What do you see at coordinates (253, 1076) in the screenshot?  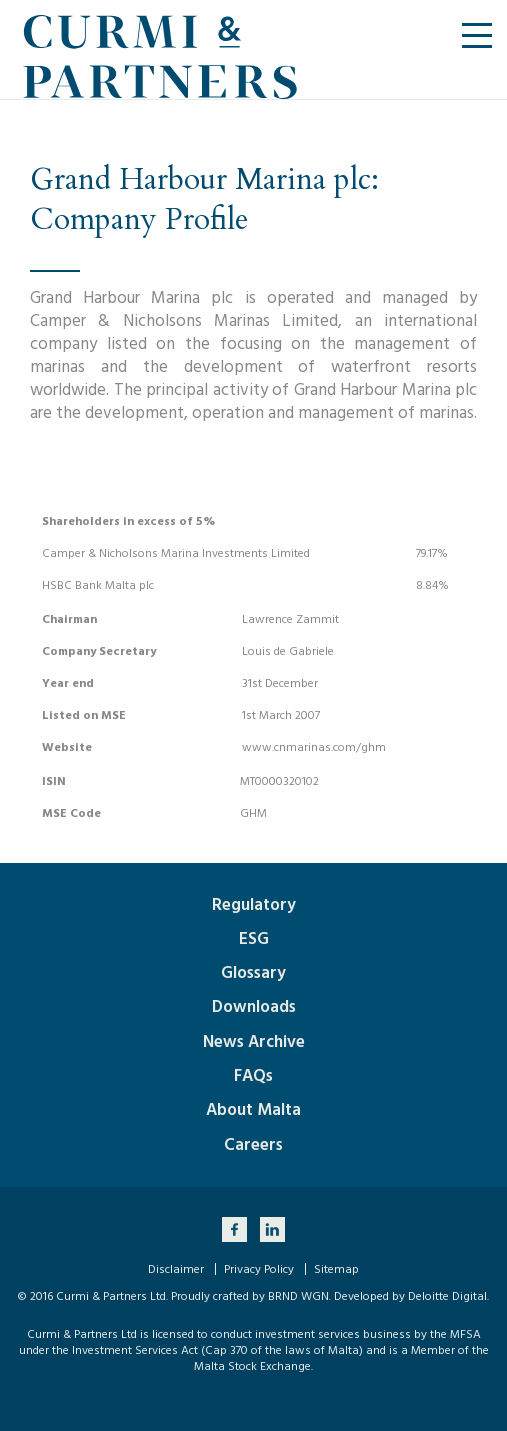 I see `FAQs` at bounding box center [253, 1076].